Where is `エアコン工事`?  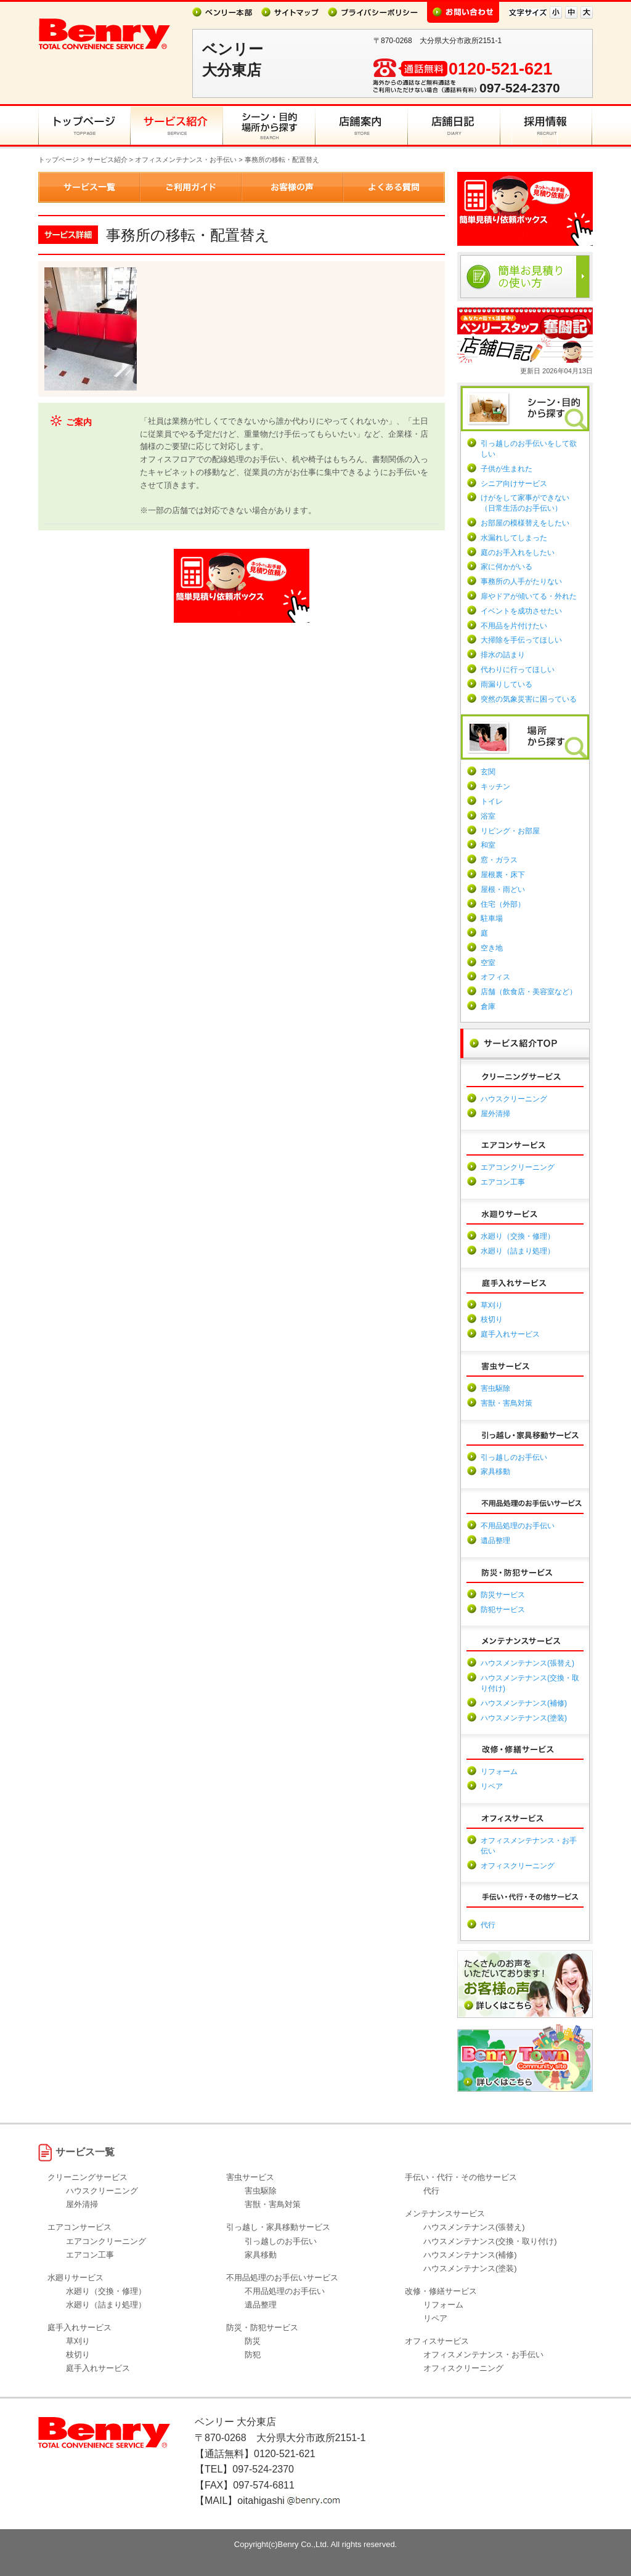
エアコン工事 is located at coordinates (503, 1182).